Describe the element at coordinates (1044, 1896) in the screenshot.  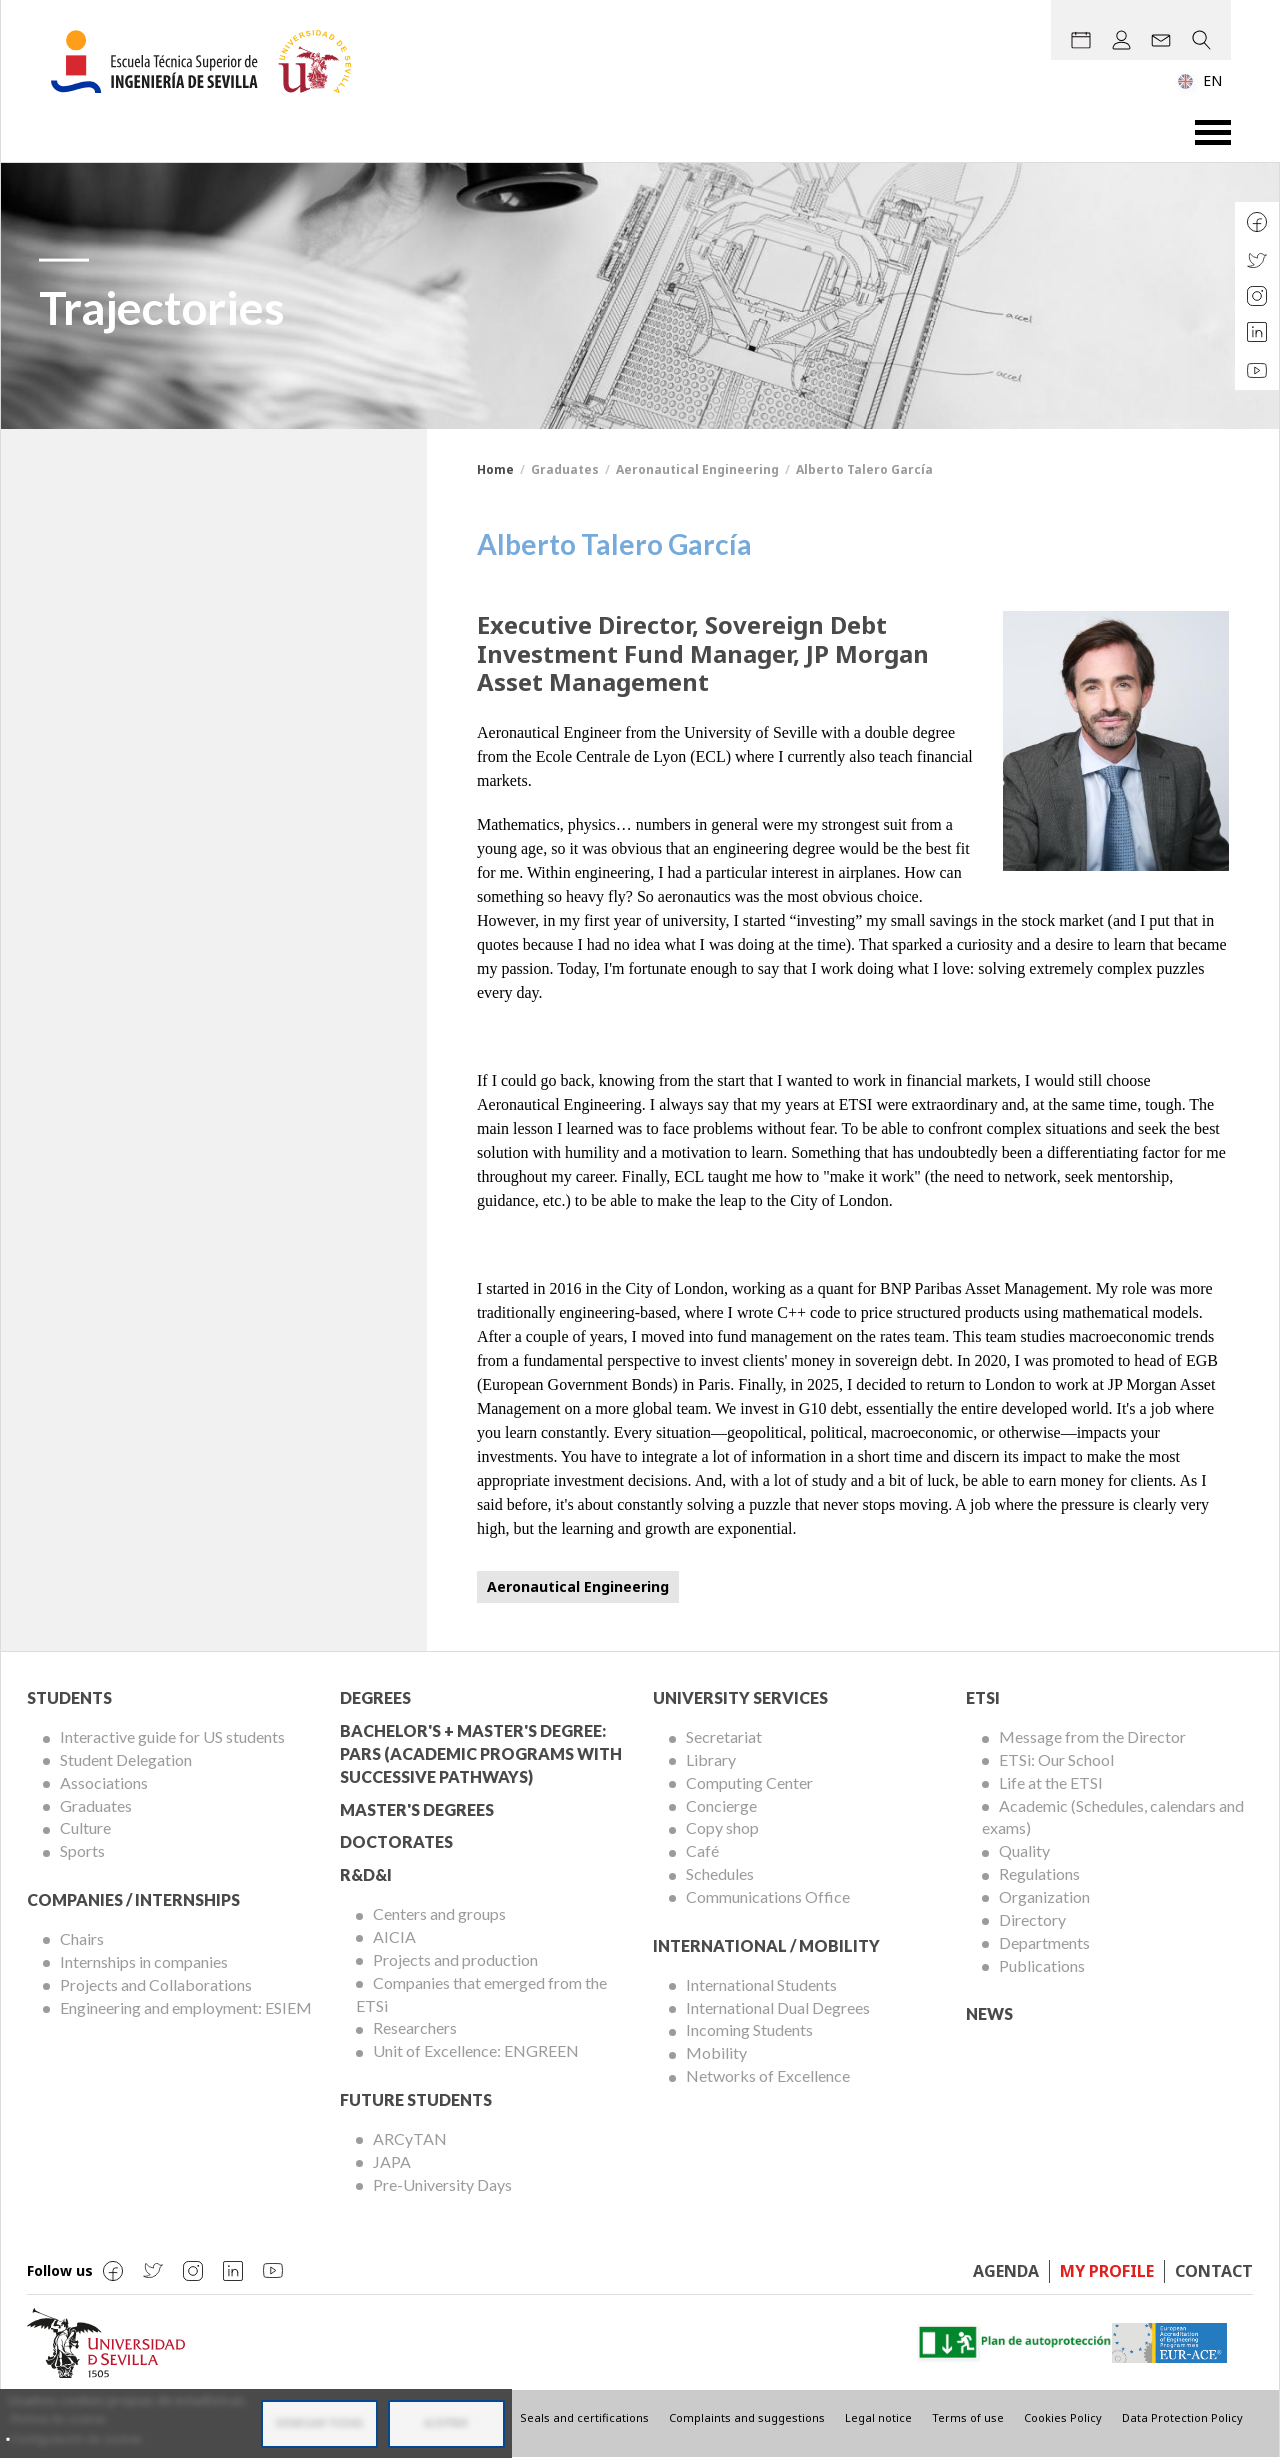
I see `Organization` at that location.